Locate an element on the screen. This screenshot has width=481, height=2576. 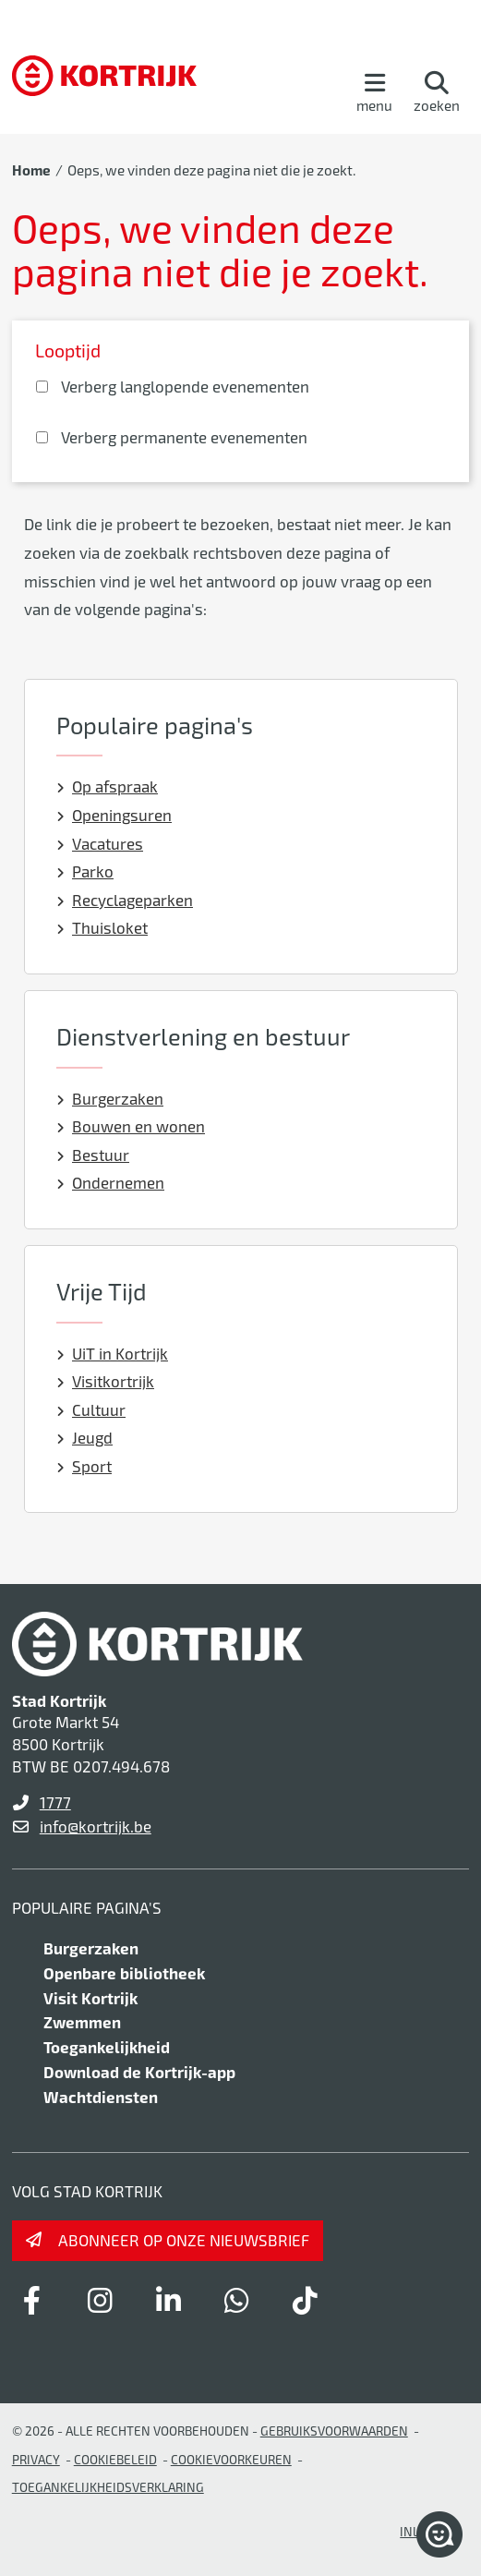
Sport is located at coordinates (84, 1466).